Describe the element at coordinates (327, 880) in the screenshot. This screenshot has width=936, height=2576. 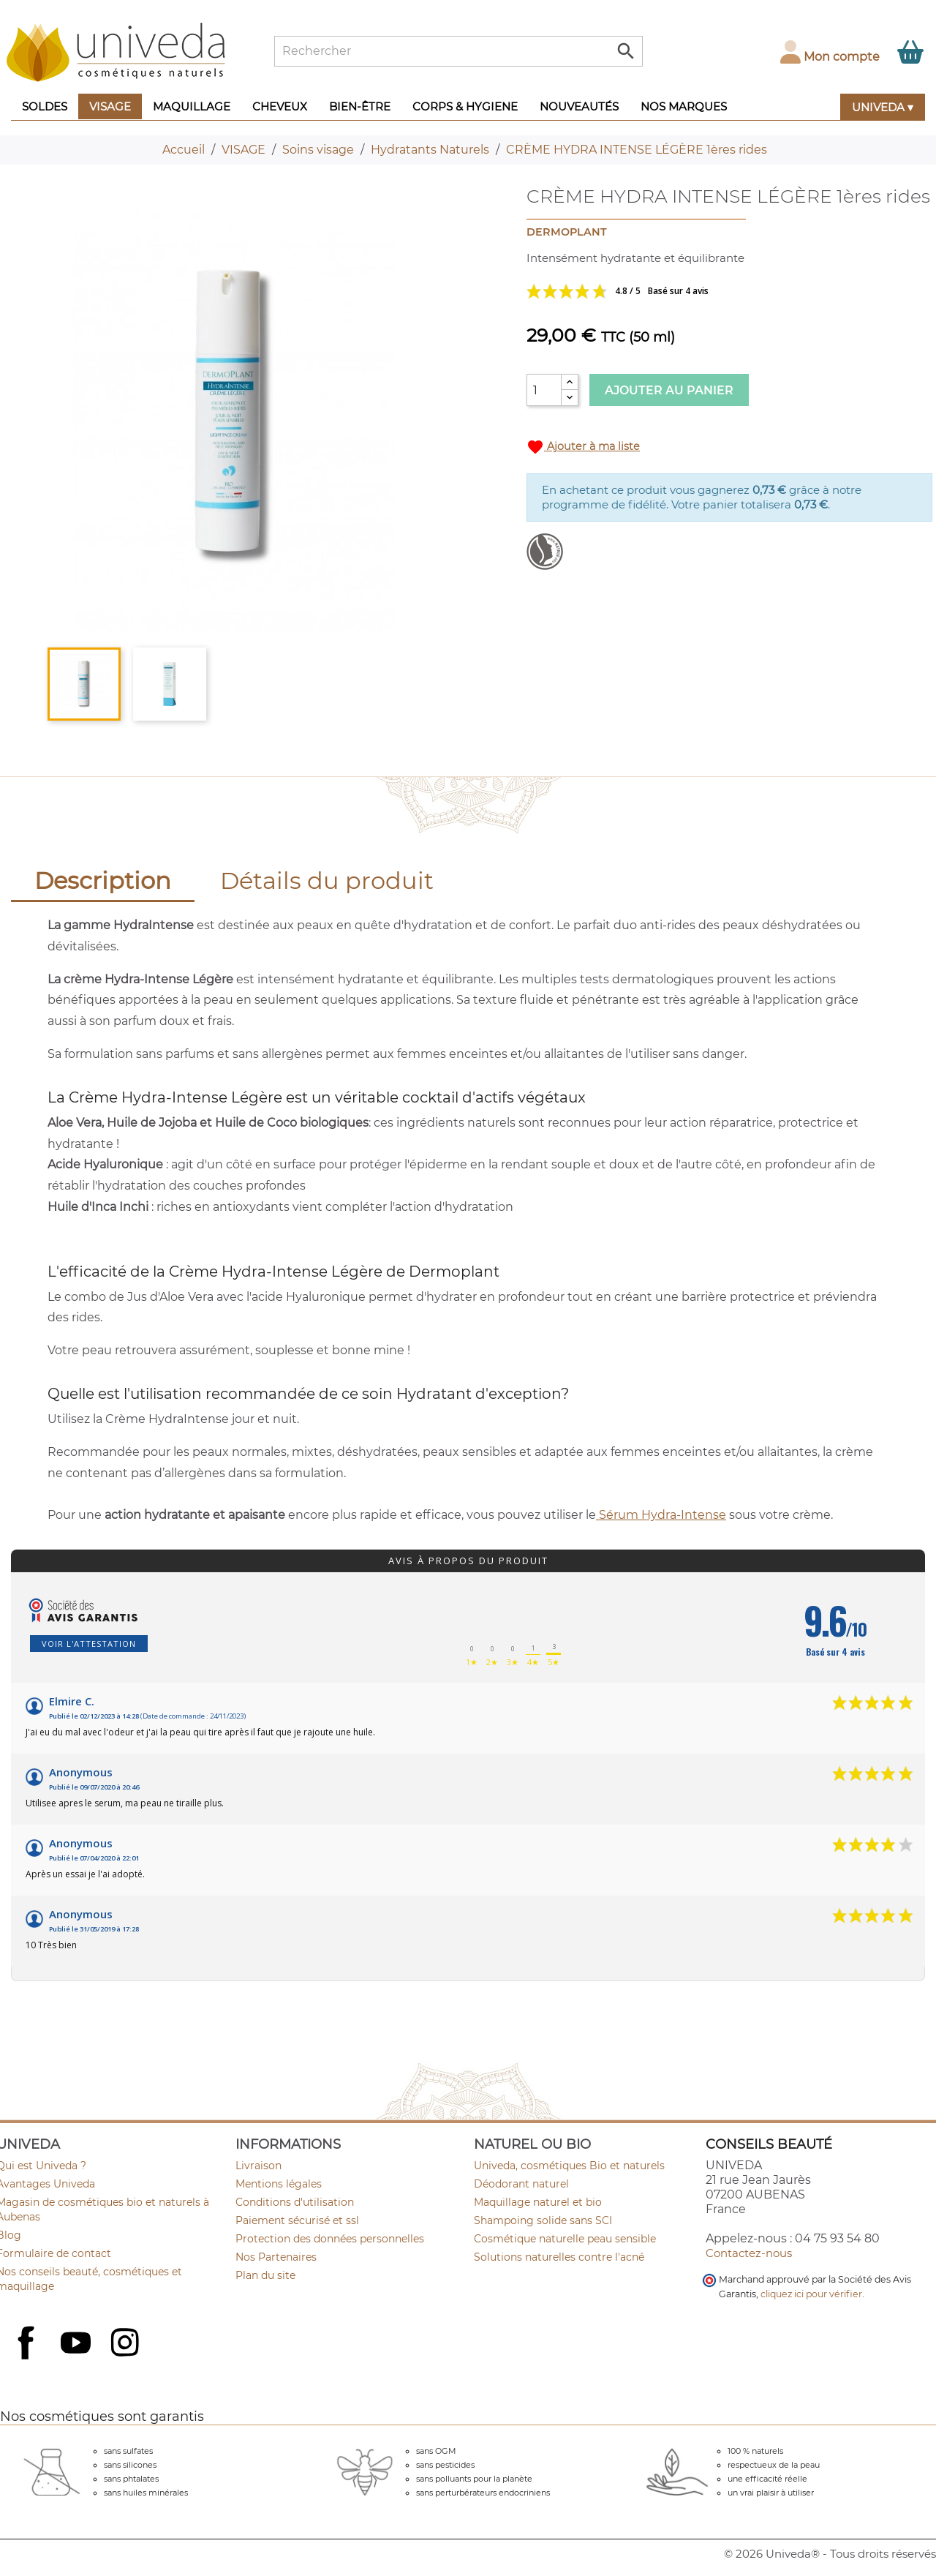
I see `Détails du produit [tab]` at that location.